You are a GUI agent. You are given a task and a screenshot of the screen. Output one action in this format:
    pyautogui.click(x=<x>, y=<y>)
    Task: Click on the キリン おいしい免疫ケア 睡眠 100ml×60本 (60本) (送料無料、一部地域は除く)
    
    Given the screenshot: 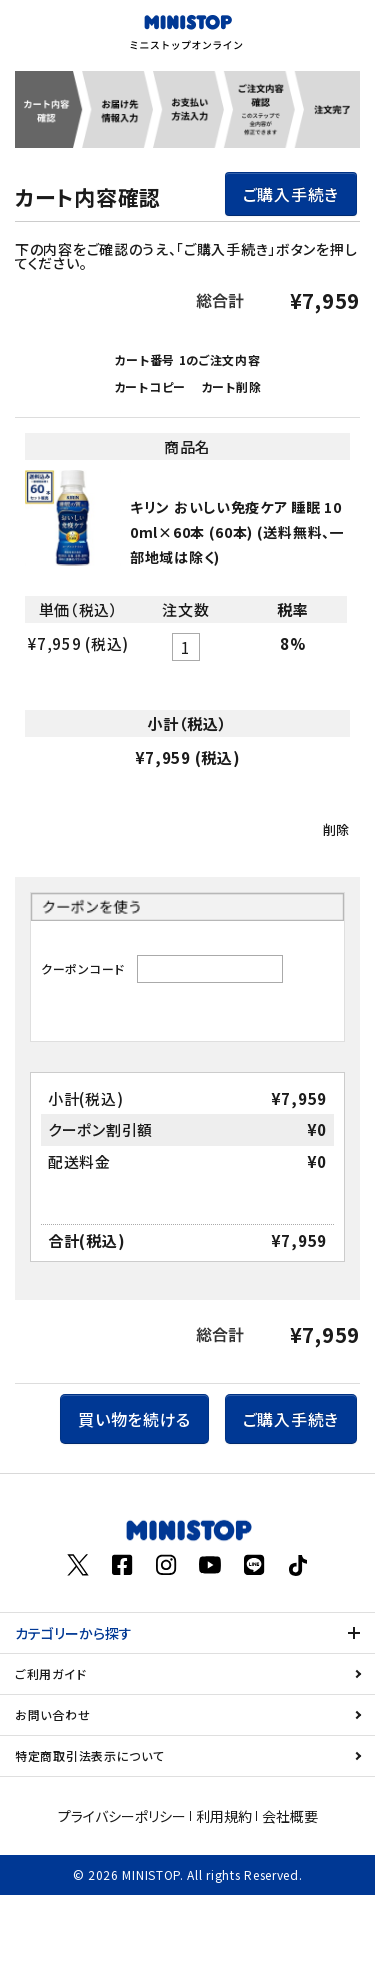 What is the action you would take?
    pyautogui.click(x=237, y=532)
    